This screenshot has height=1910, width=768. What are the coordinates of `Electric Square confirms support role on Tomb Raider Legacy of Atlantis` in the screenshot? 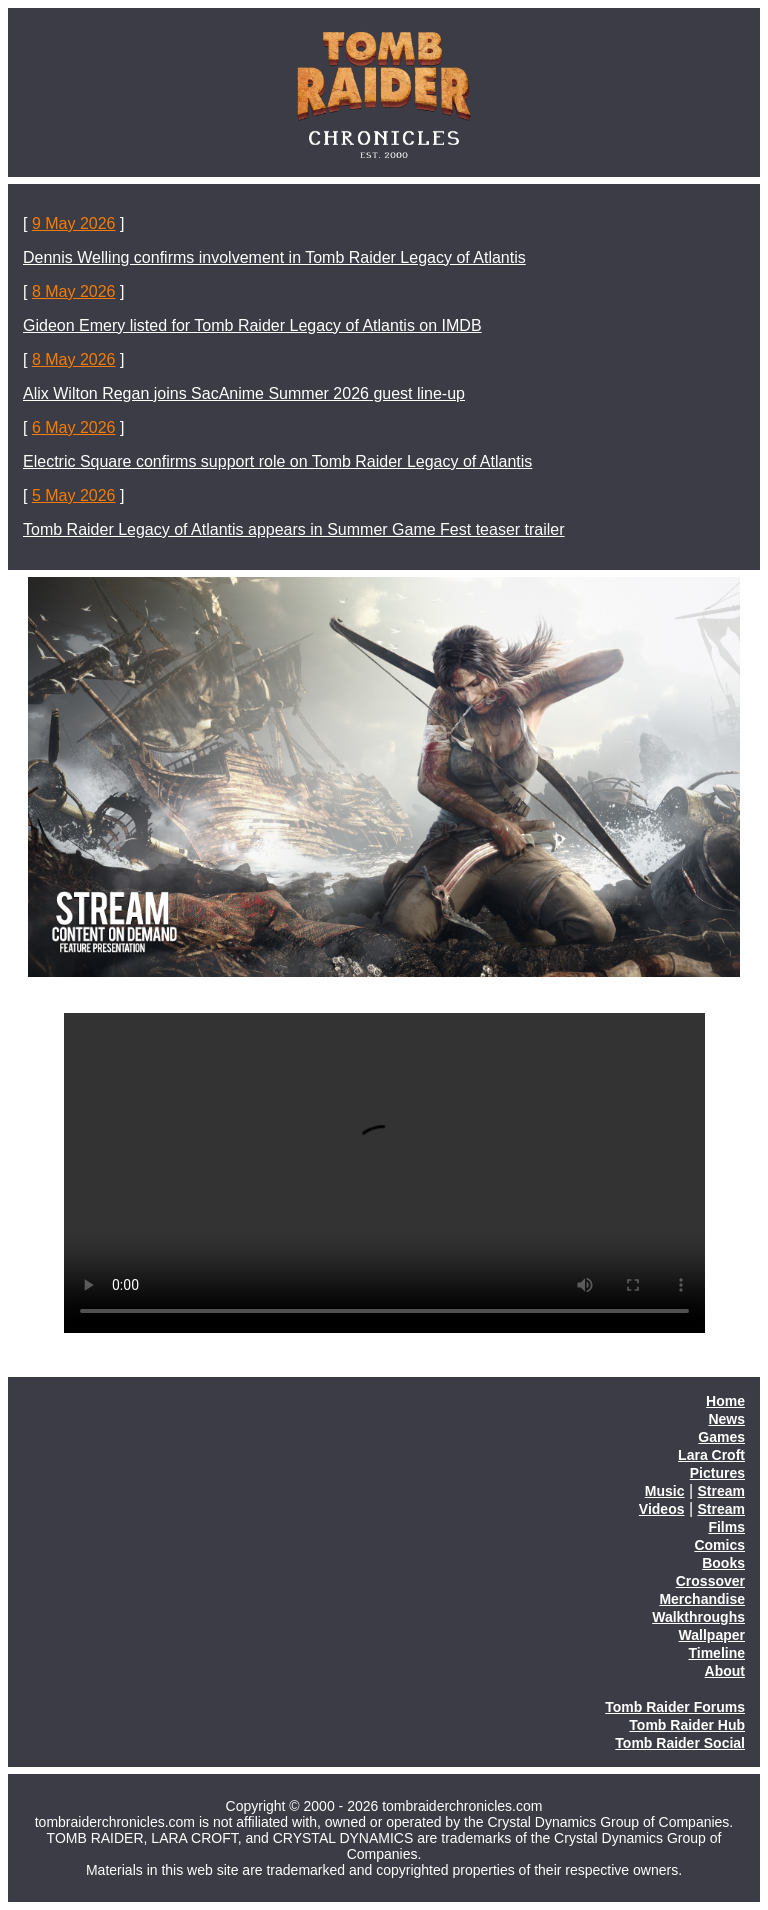 It's located at (277, 461).